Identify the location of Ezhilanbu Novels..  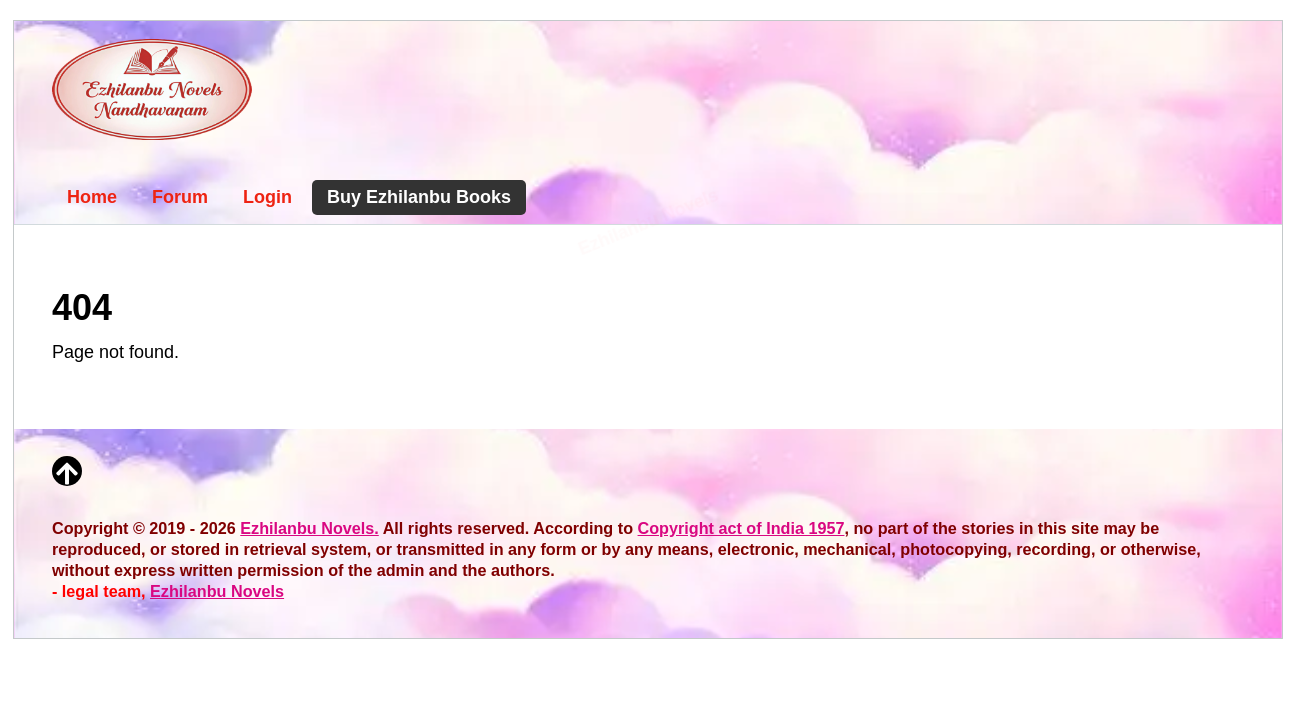
(309, 528).